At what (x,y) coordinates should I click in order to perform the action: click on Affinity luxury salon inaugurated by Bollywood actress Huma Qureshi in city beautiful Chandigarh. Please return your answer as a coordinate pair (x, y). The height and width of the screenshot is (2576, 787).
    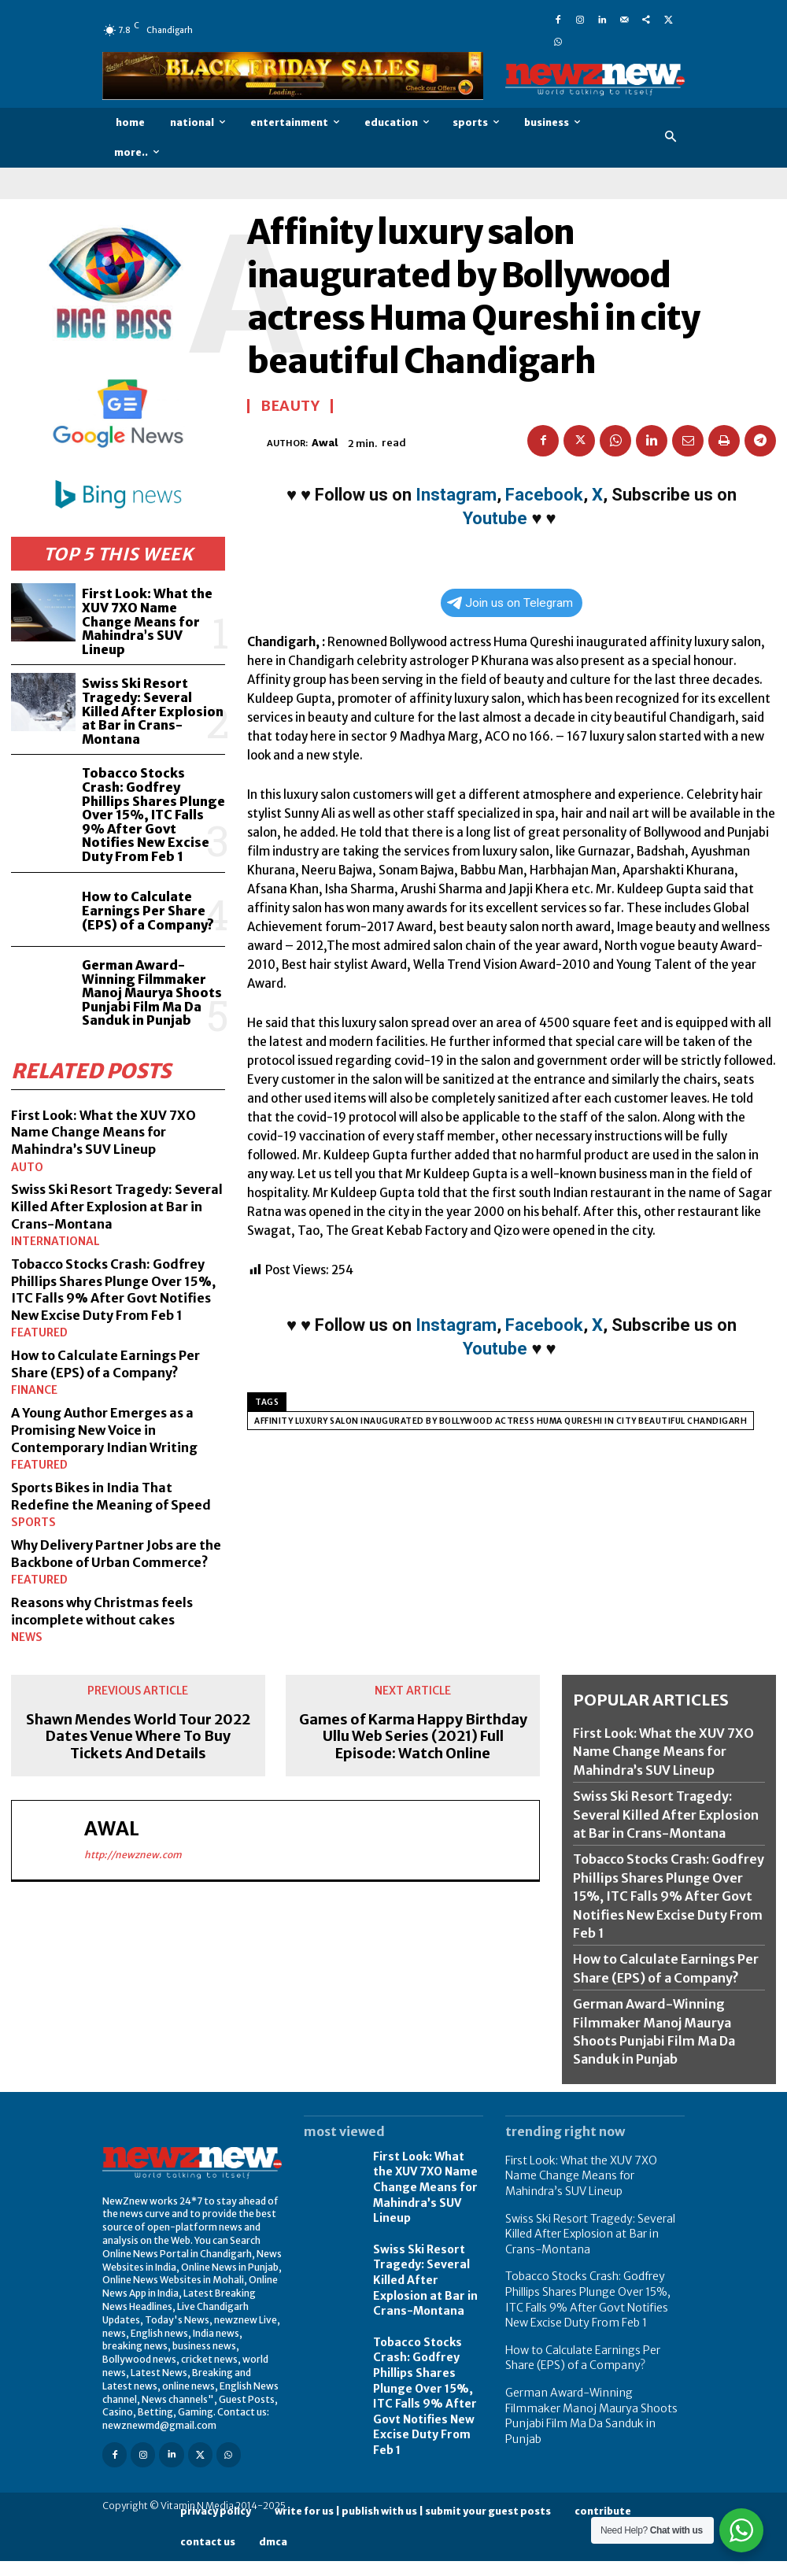
    Looking at the image, I should click on (500, 1421).